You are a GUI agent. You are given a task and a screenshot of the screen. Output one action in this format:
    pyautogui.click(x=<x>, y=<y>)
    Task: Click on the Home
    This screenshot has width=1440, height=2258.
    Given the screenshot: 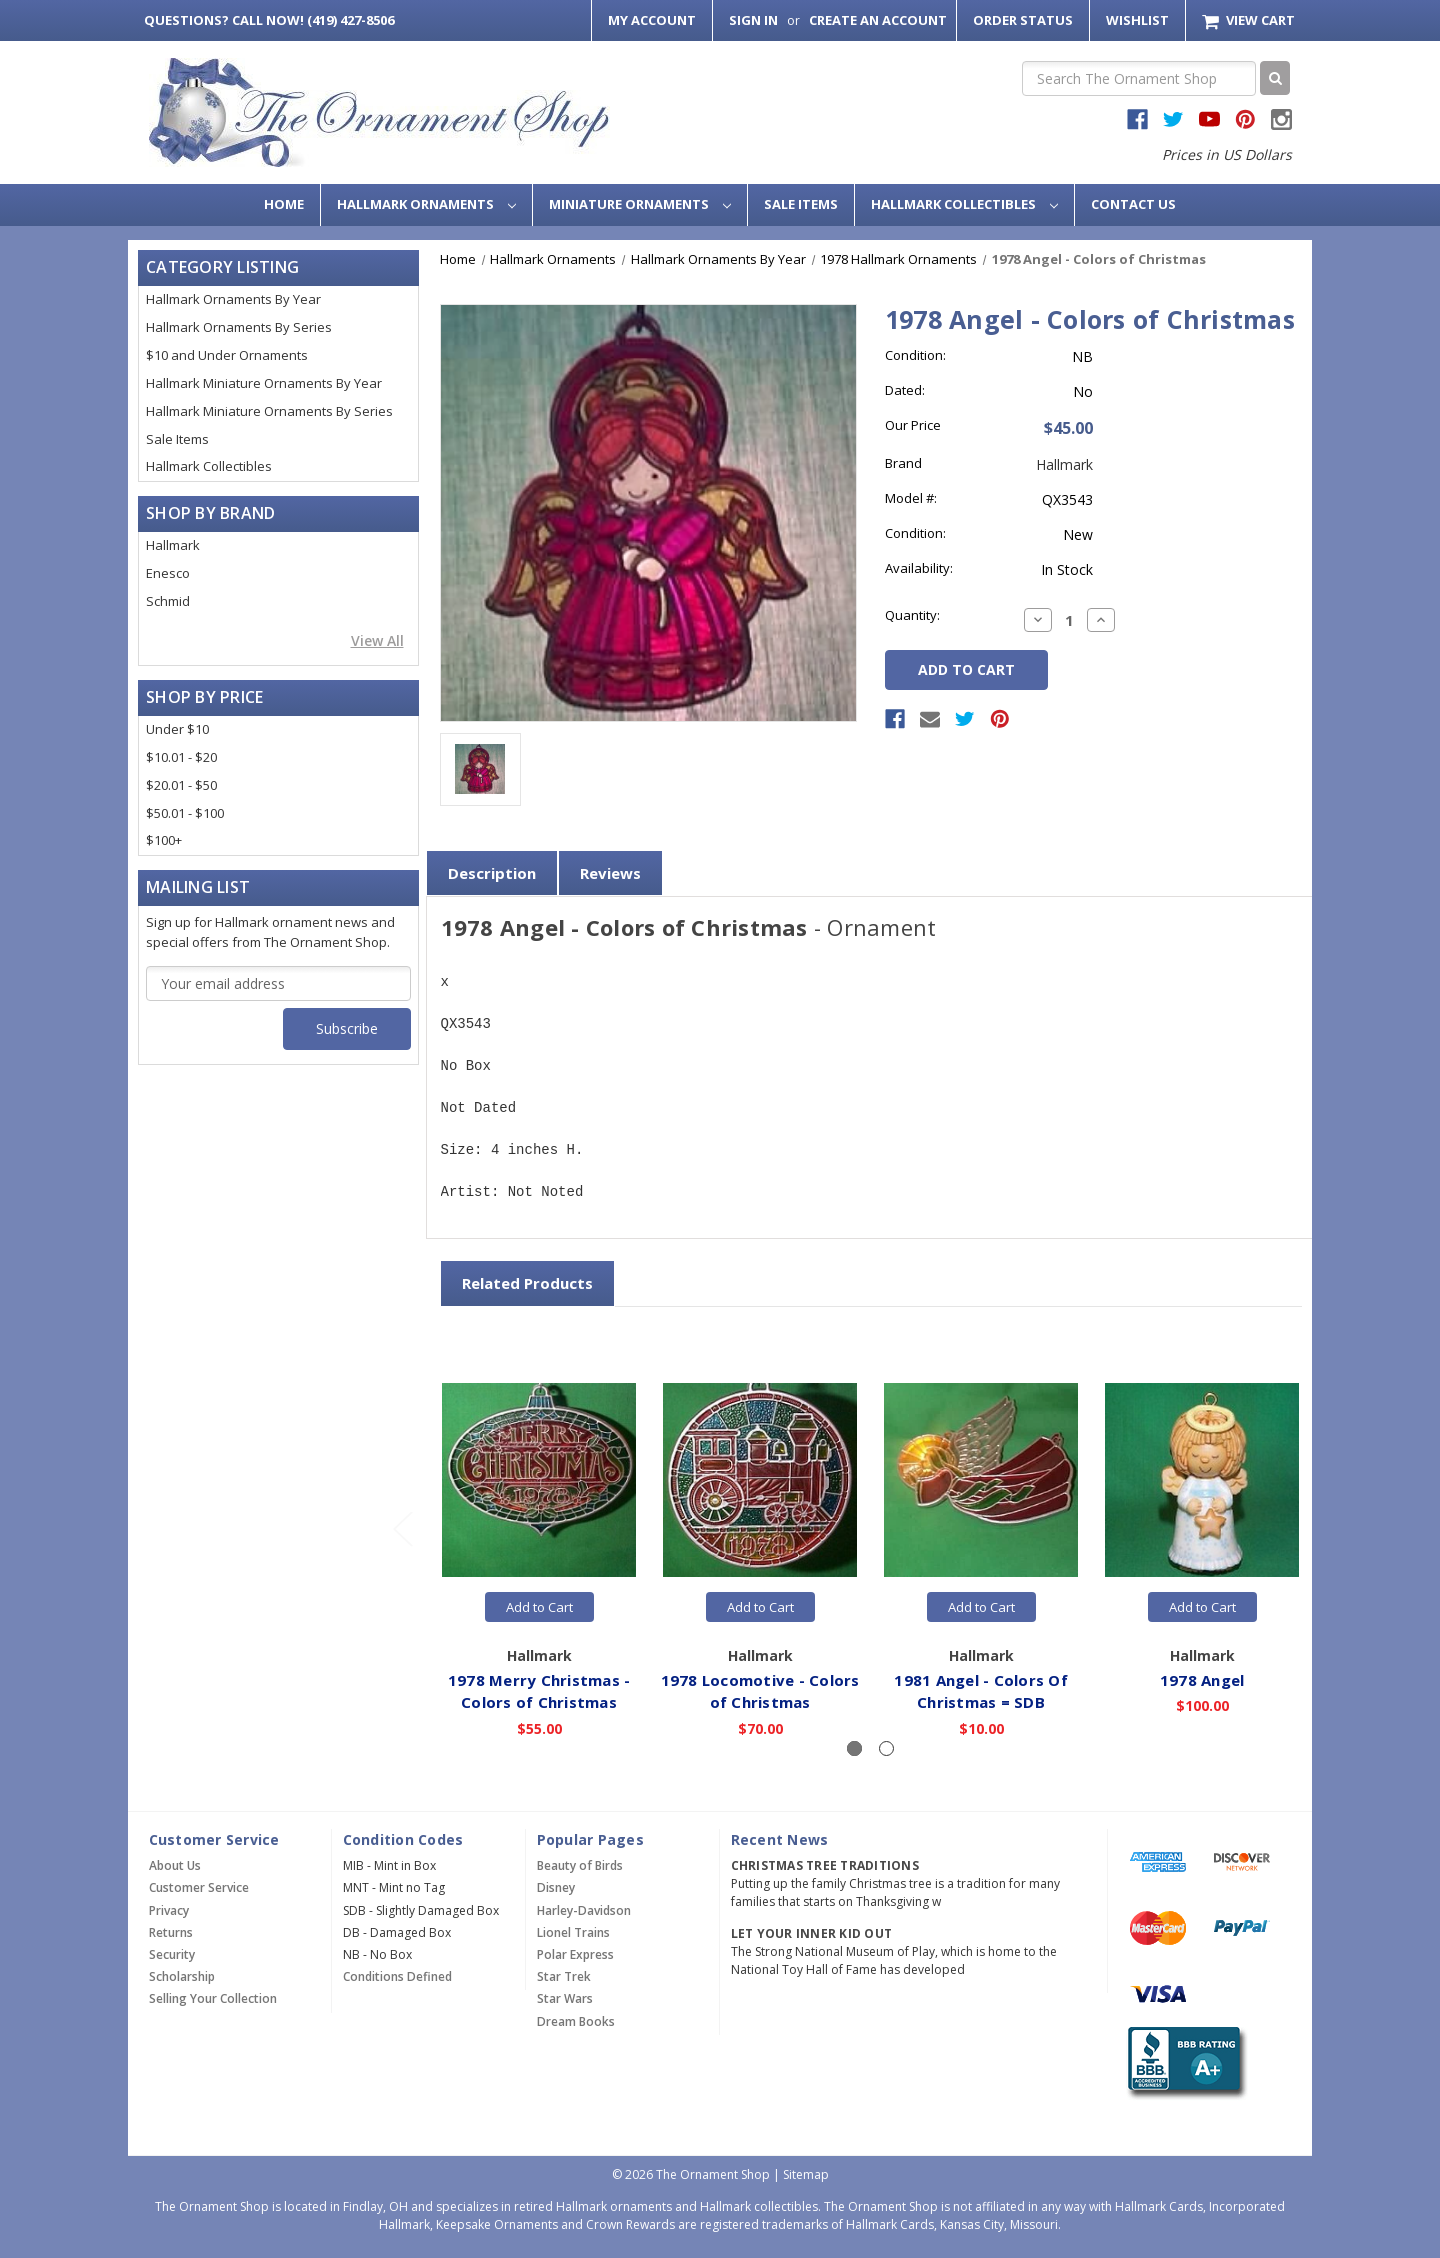 What is the action you would take?
    pyautogui.click(x=284, y=204)
    